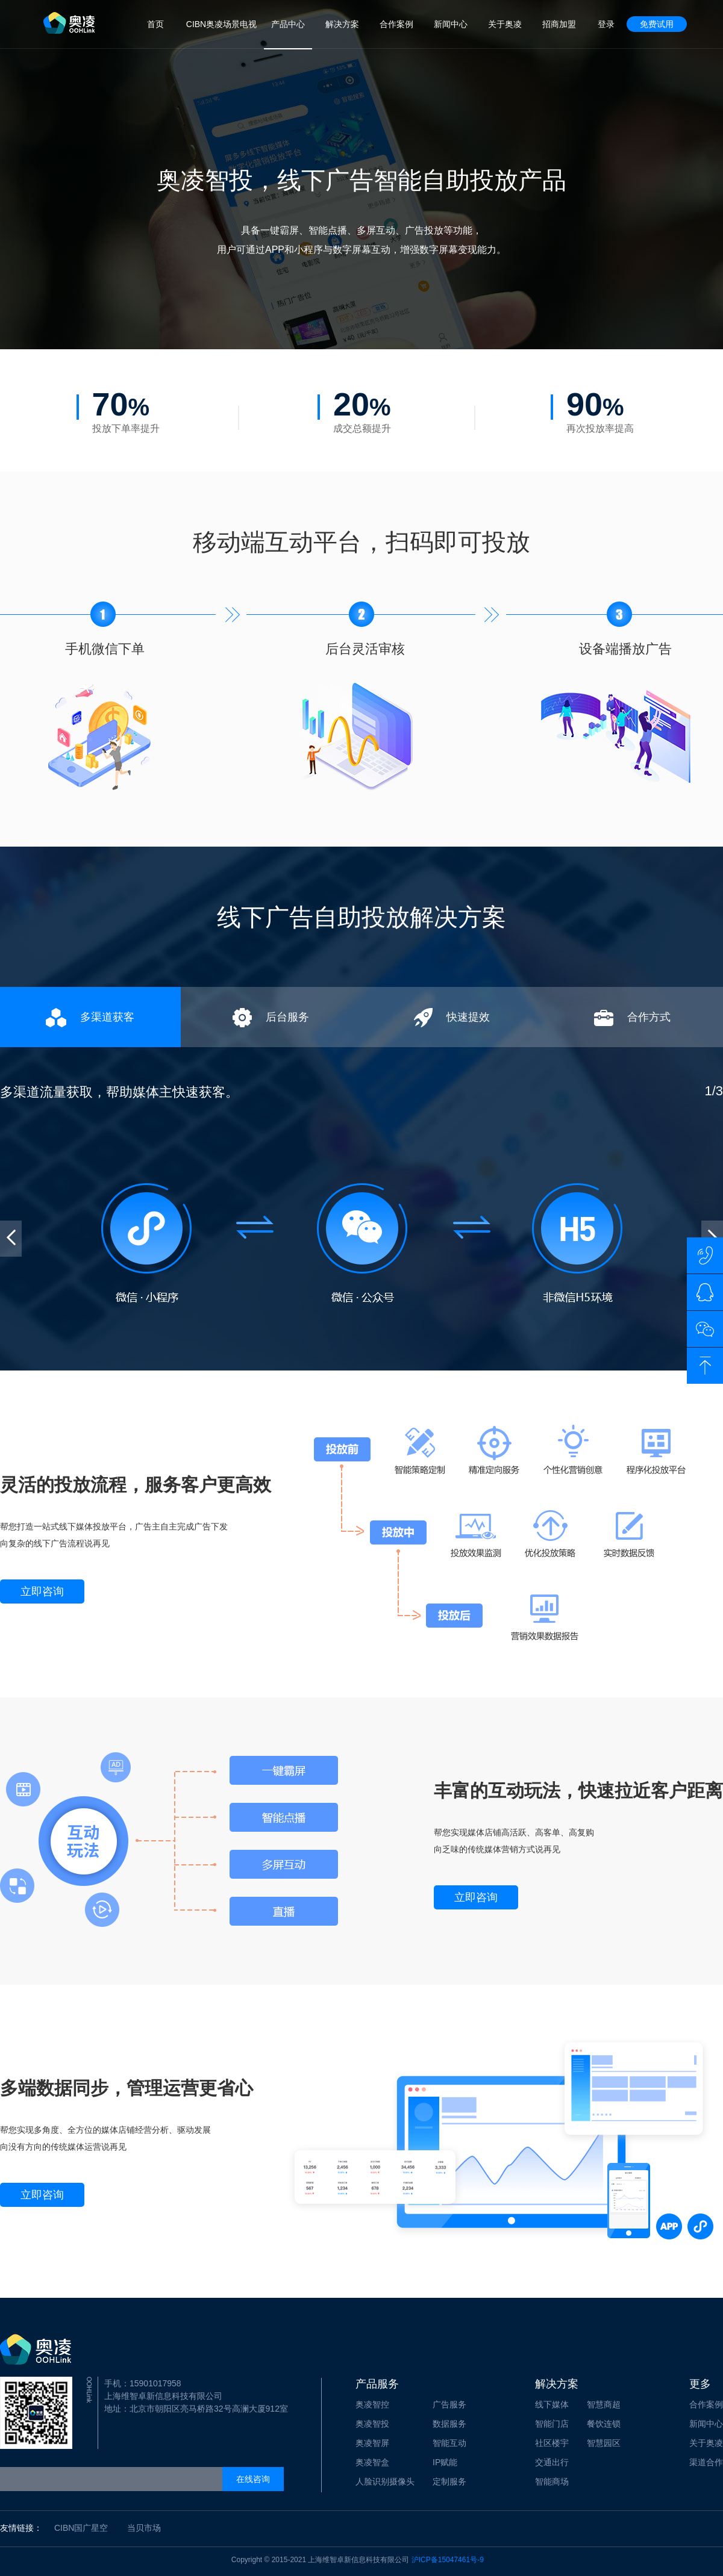 The width and height of the screenshot is (723, 2576). I want to click on 奥凌智控, so click(372, 2404).